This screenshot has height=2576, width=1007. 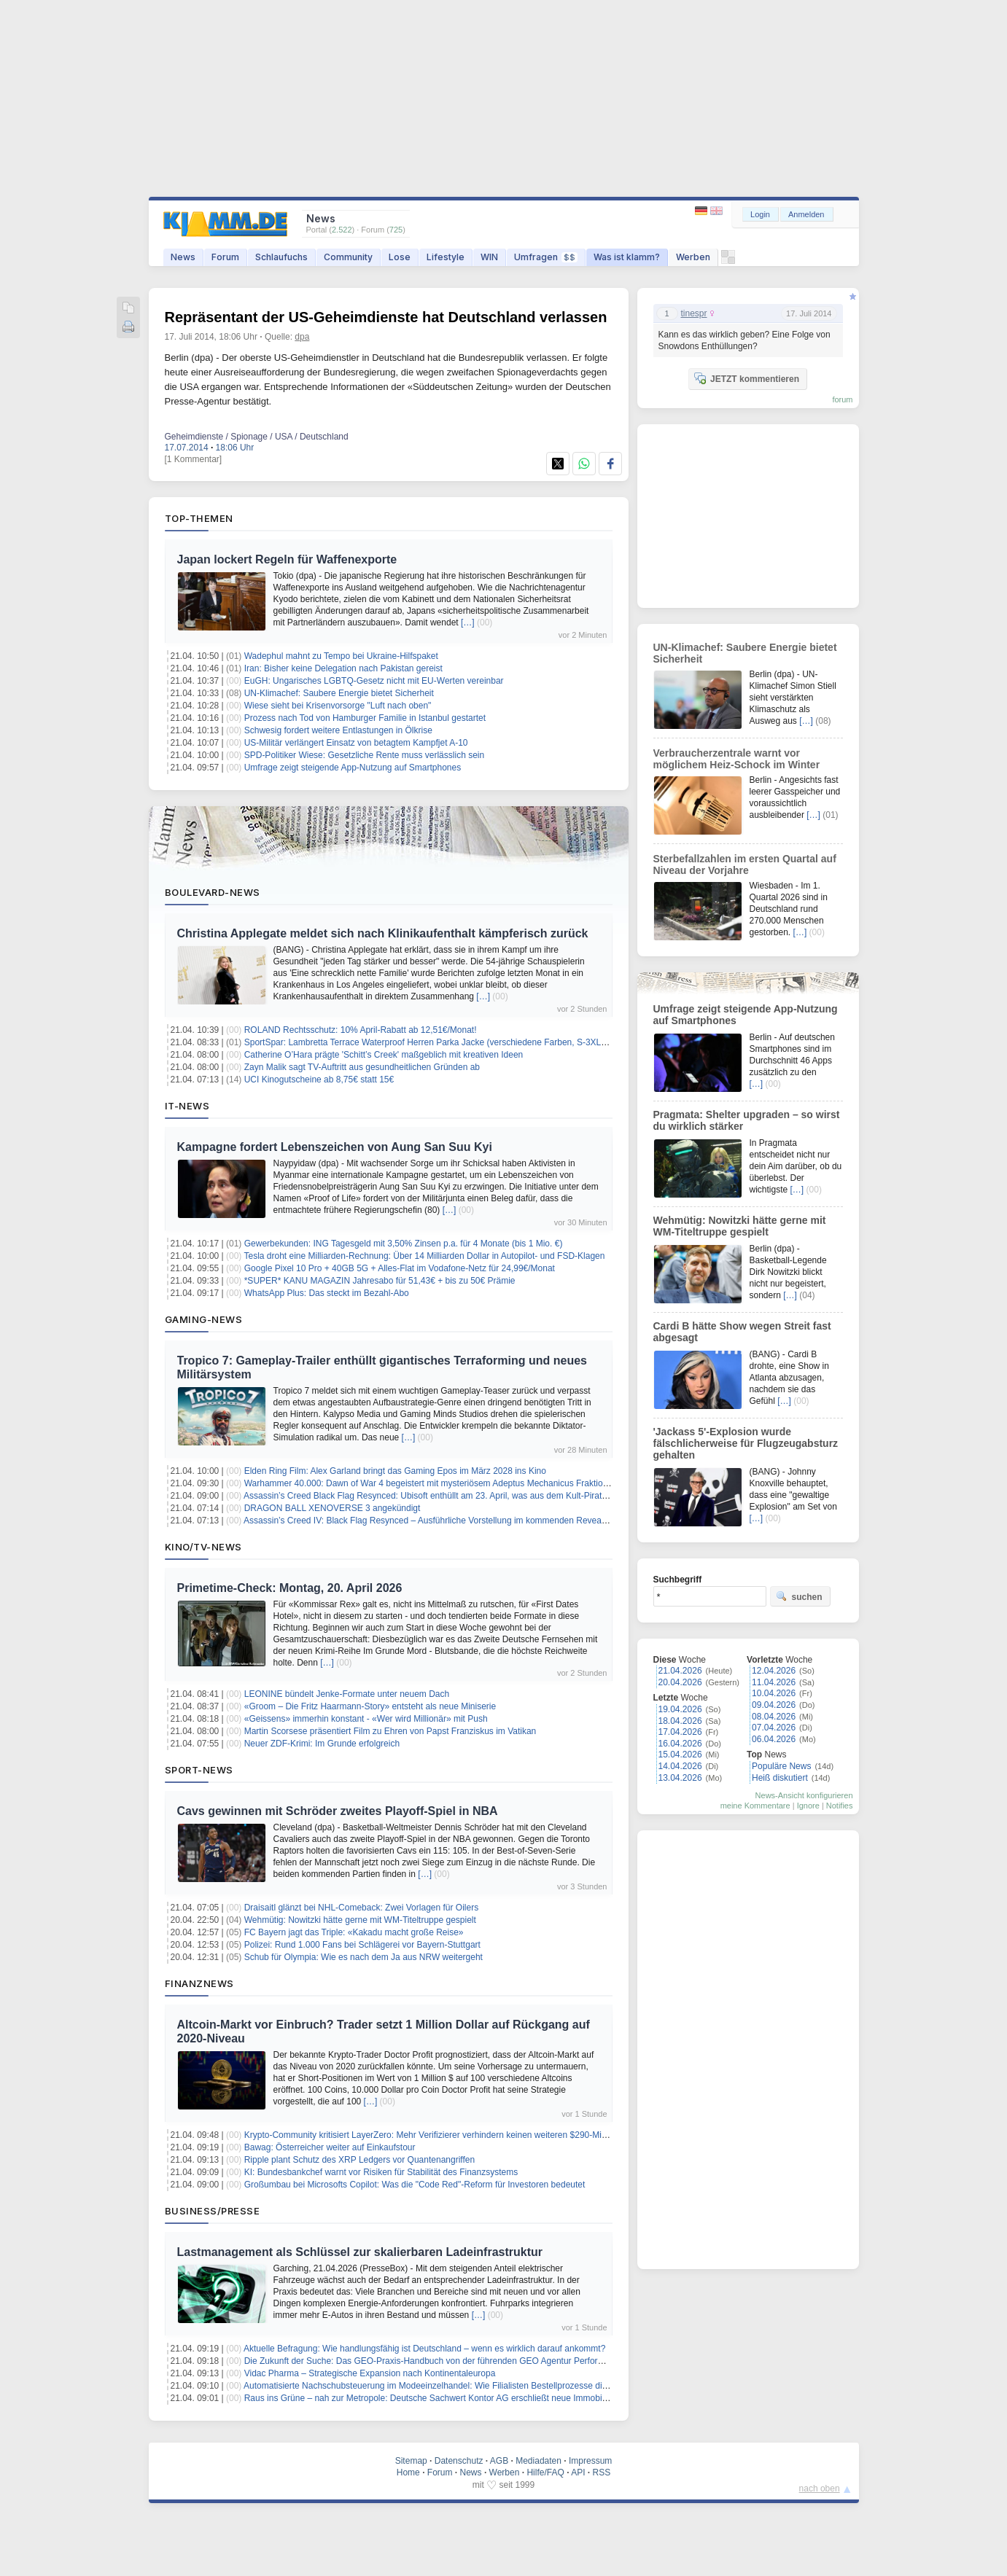 What do you see at coordinates (774, 1671) in the screenshot?
I see `12.04.2026` at bounding box center [774, 1671].